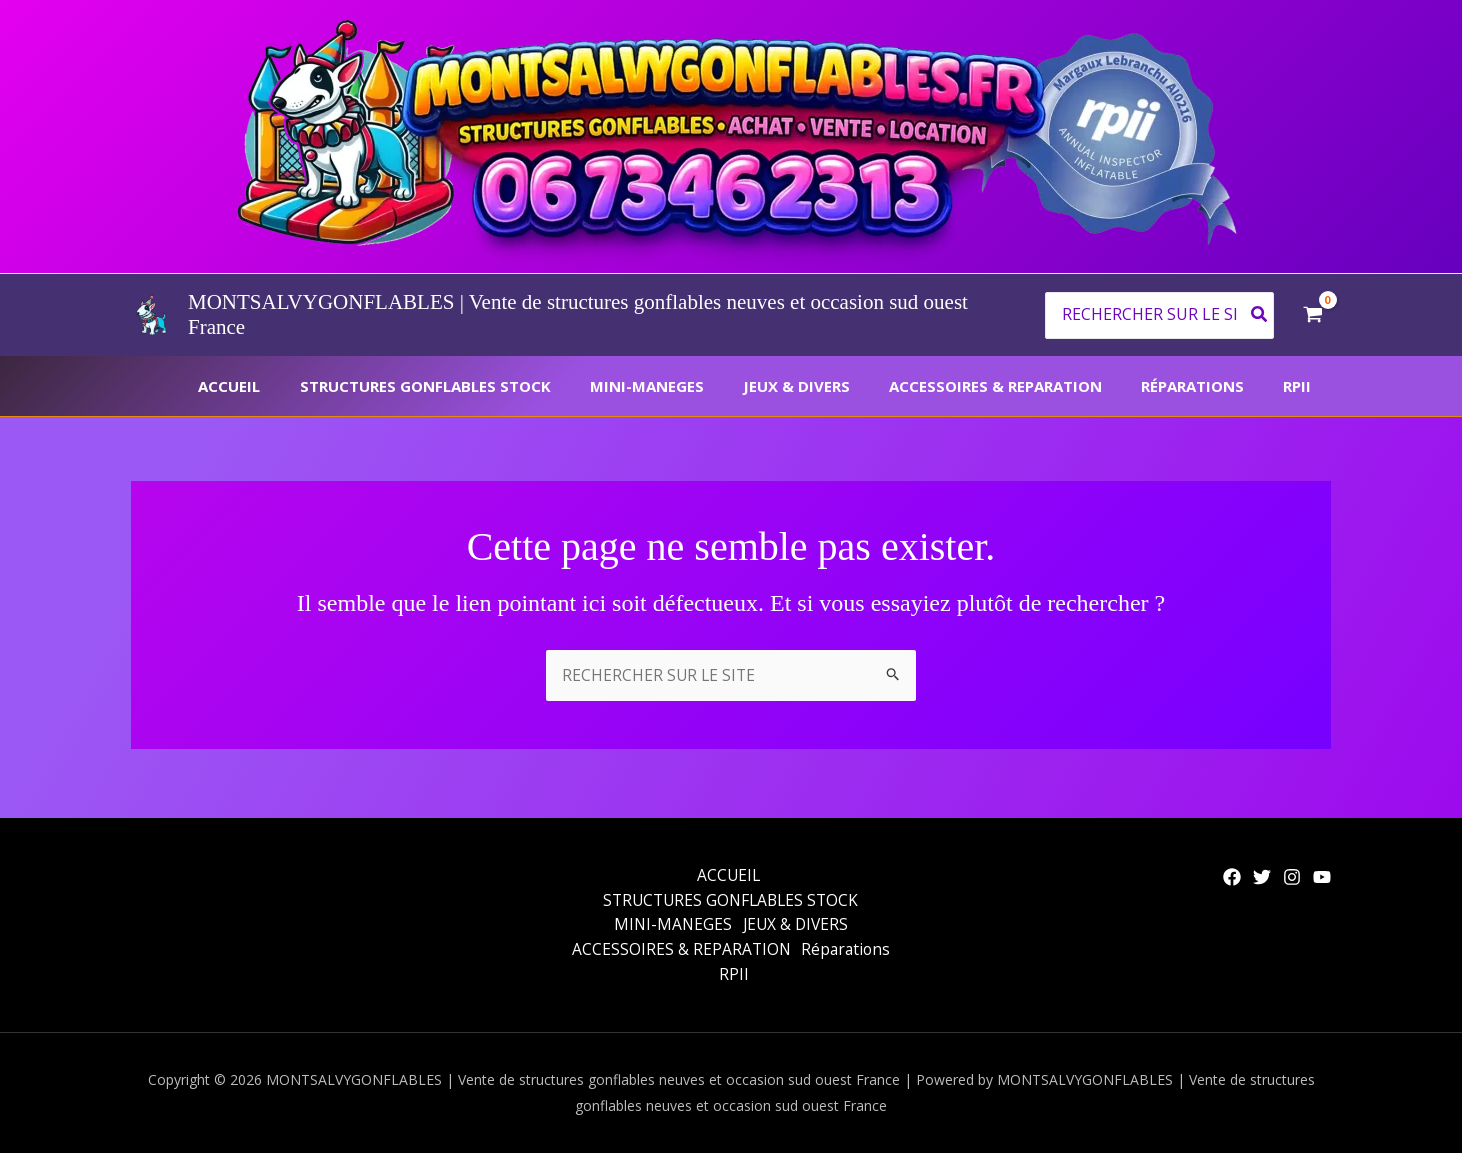 This screenshot has height=1153, width=1462. I want to click on ACCESSOIRES & REPARATION, so click(1018, 386).